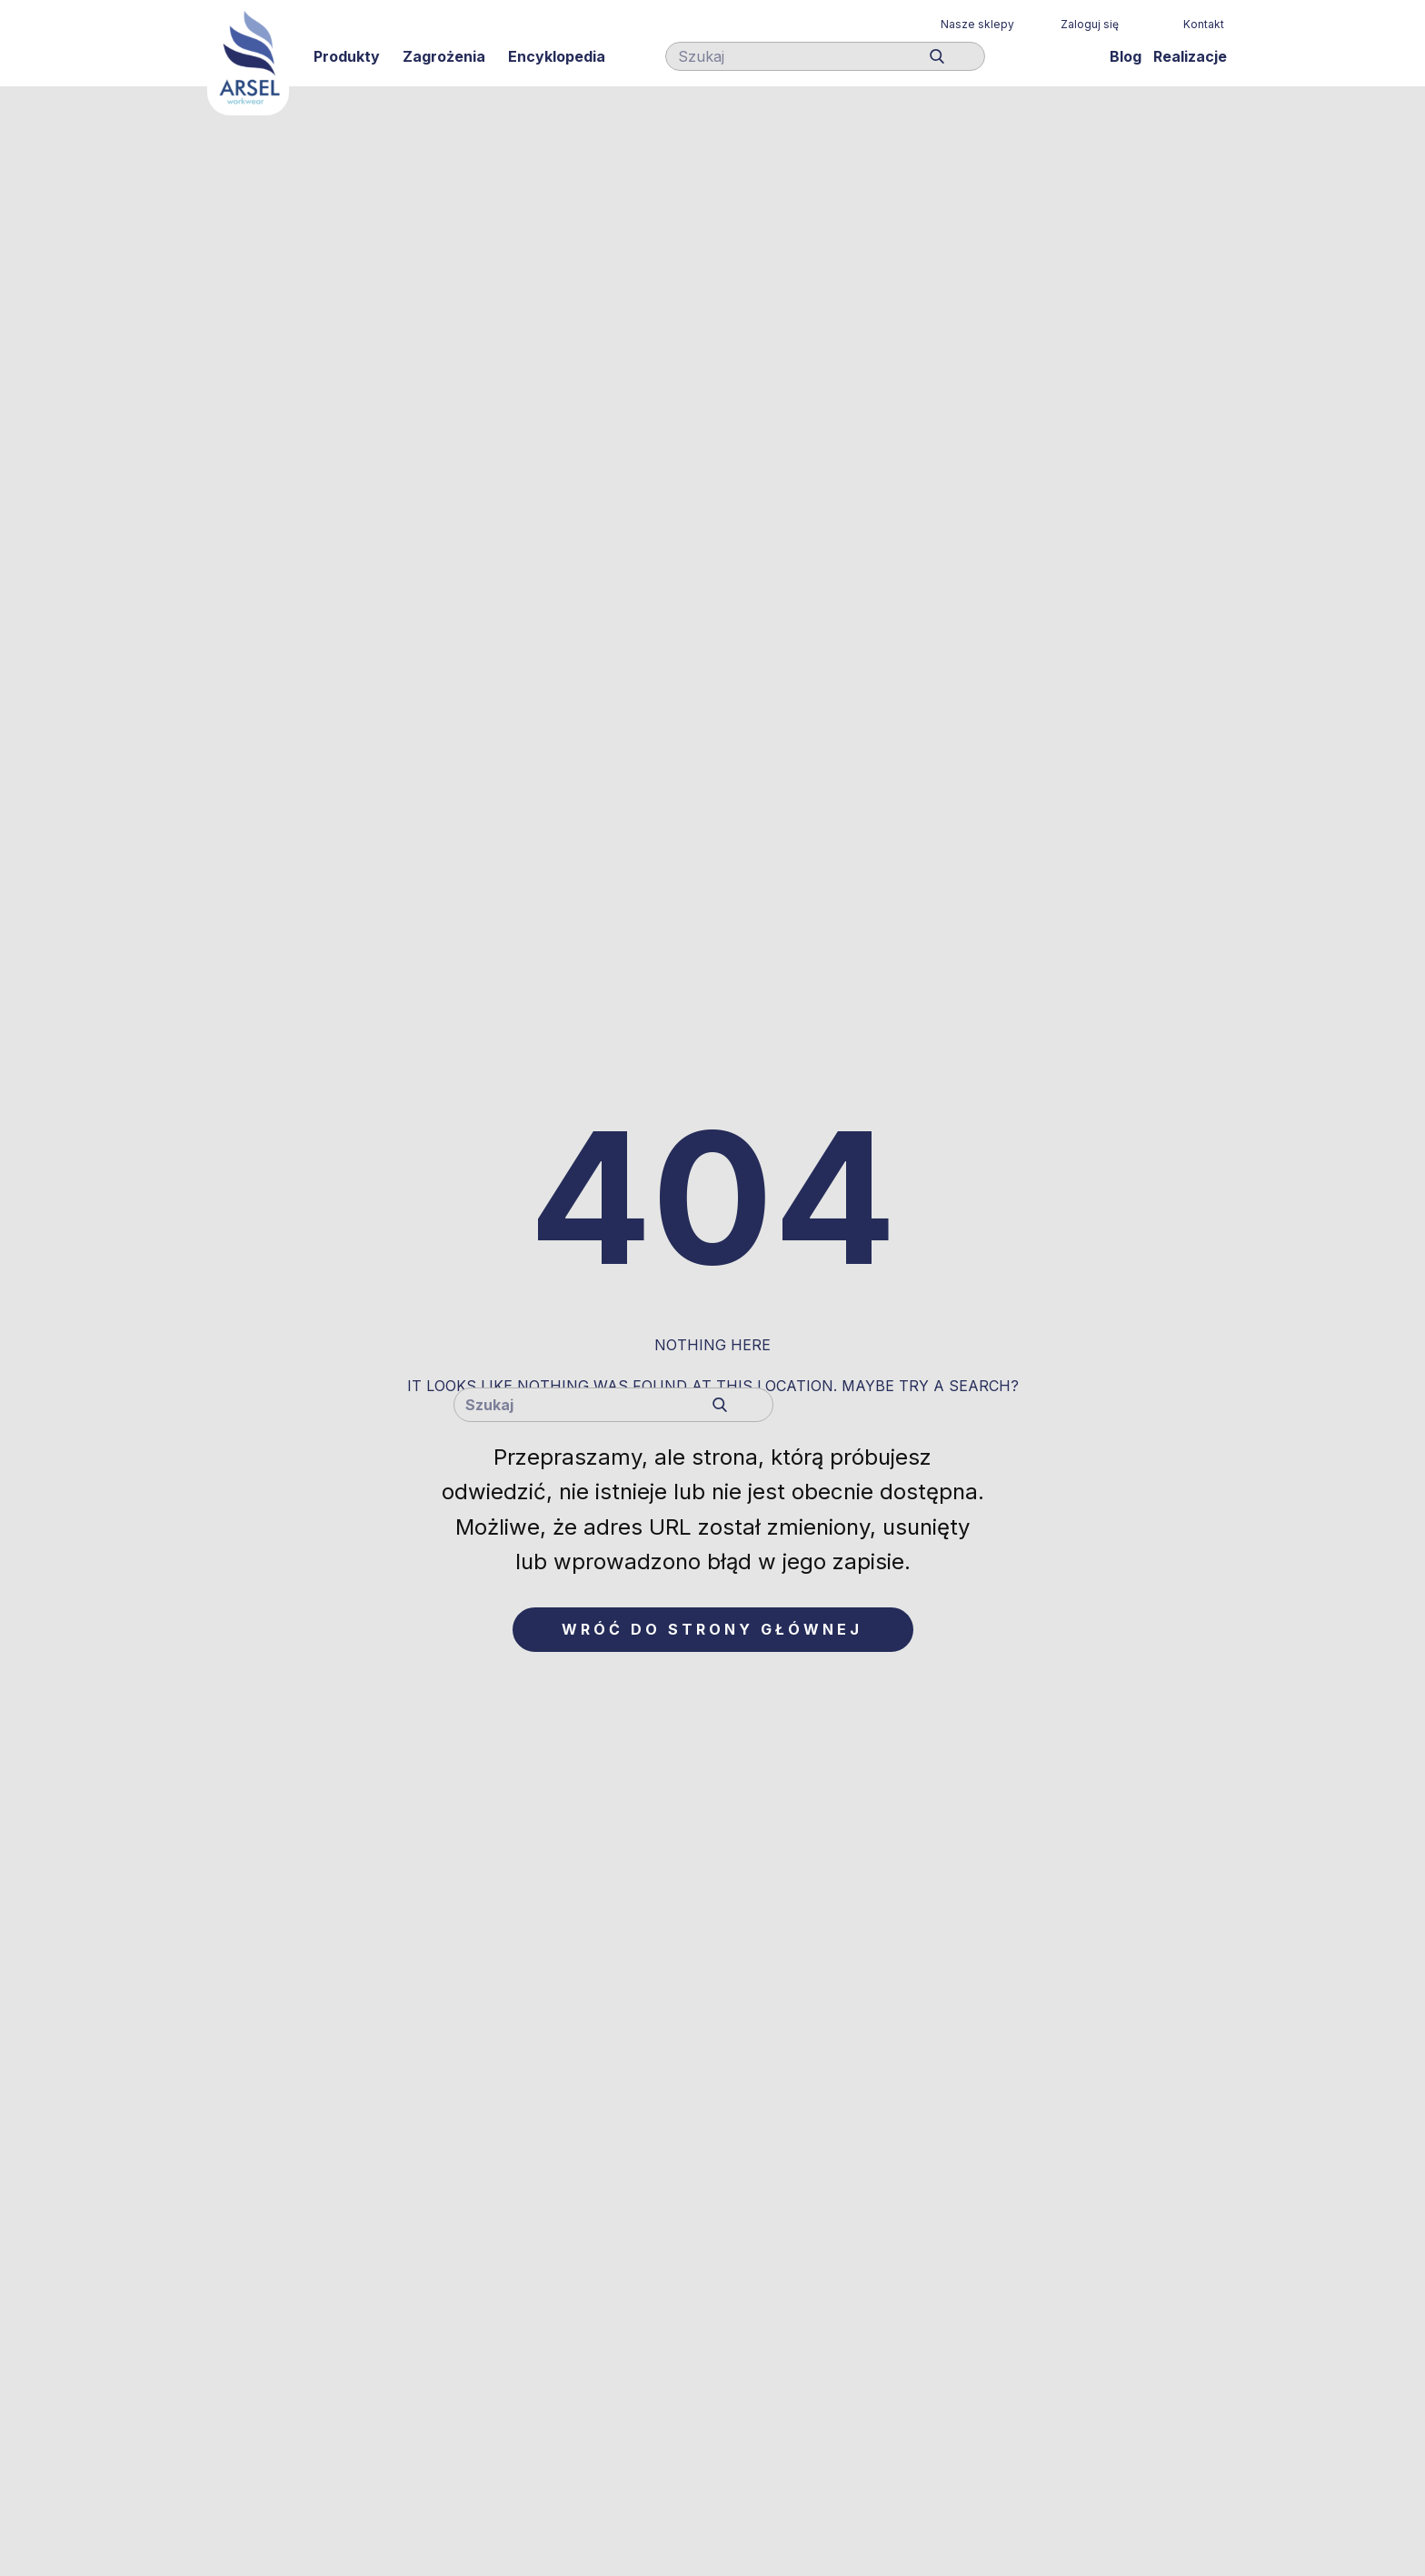  What do you see at coordinates (556, 56) in the screenshot?
I see `Encyklopedia` at bounding box center [556, 56].